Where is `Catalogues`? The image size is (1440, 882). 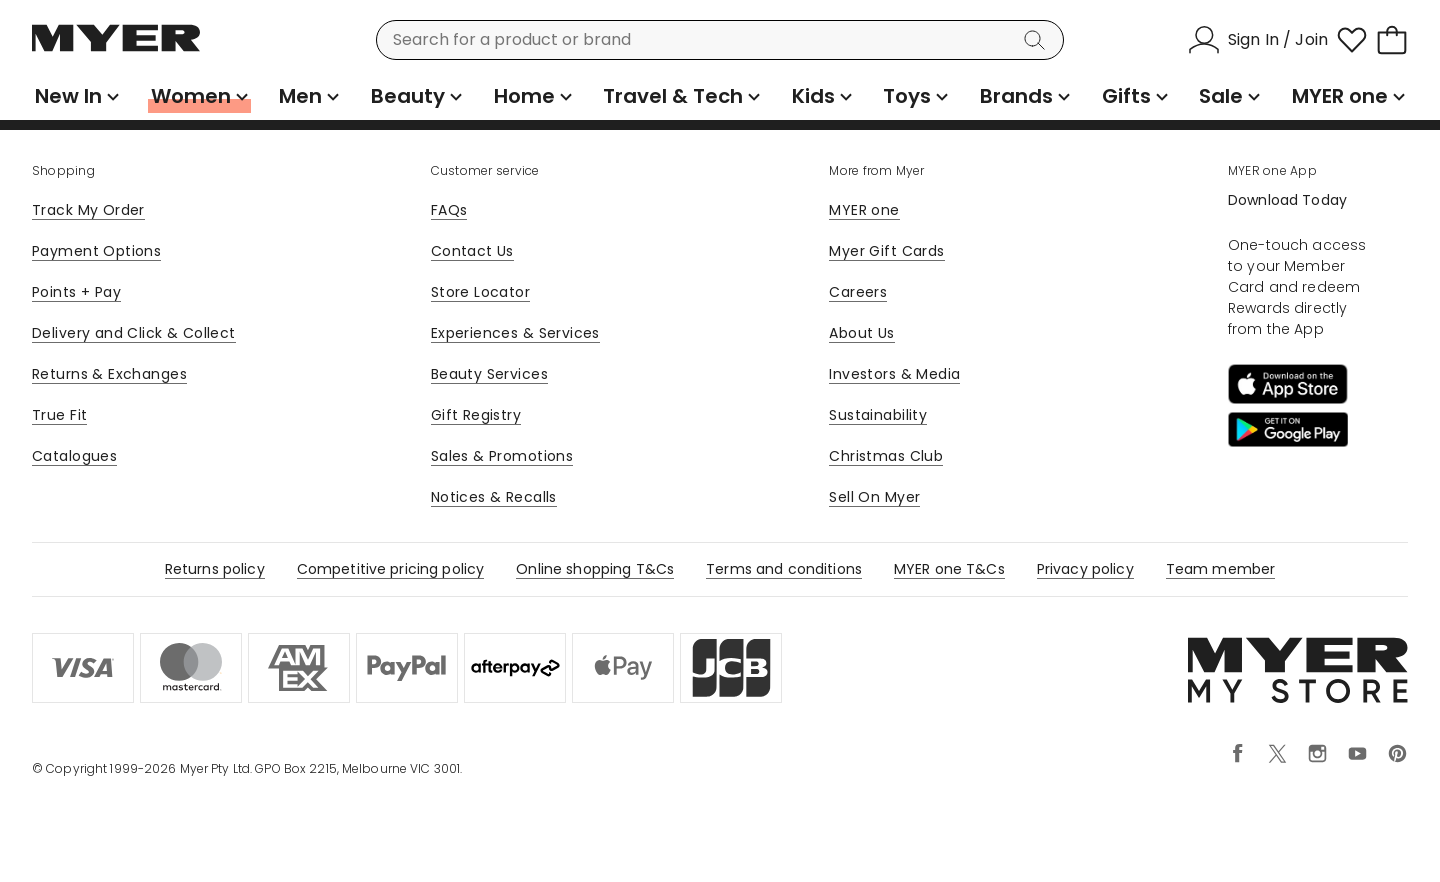 Catalogues is located at coordinates (74, 456).